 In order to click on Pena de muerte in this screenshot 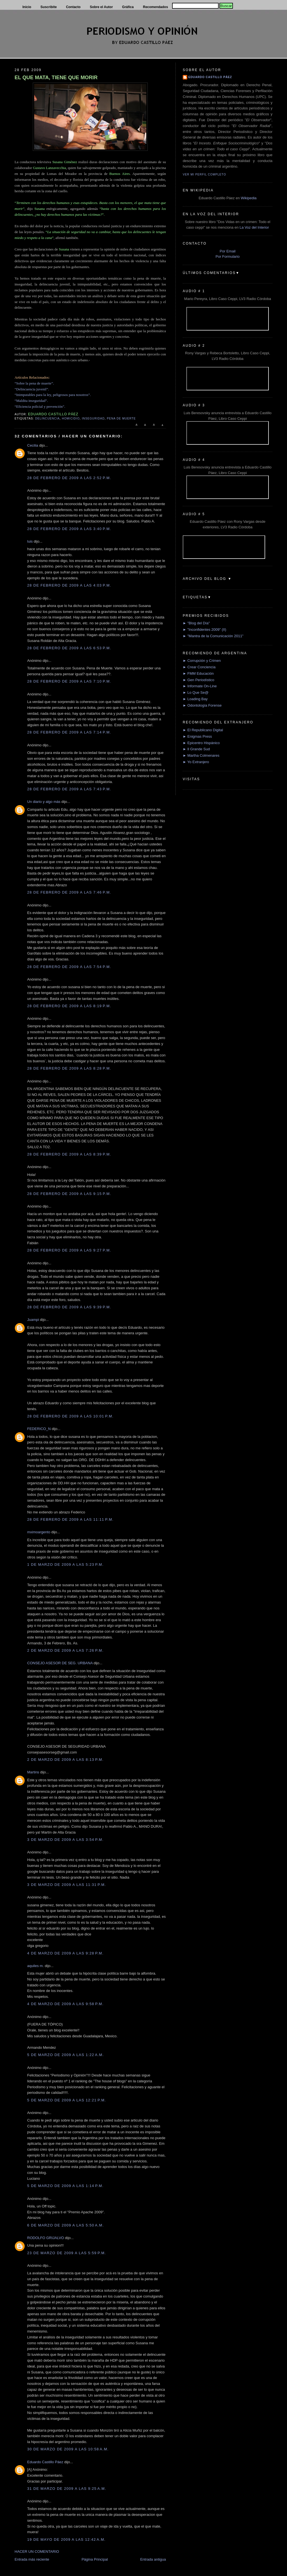, I will do `click(121, 418)`.